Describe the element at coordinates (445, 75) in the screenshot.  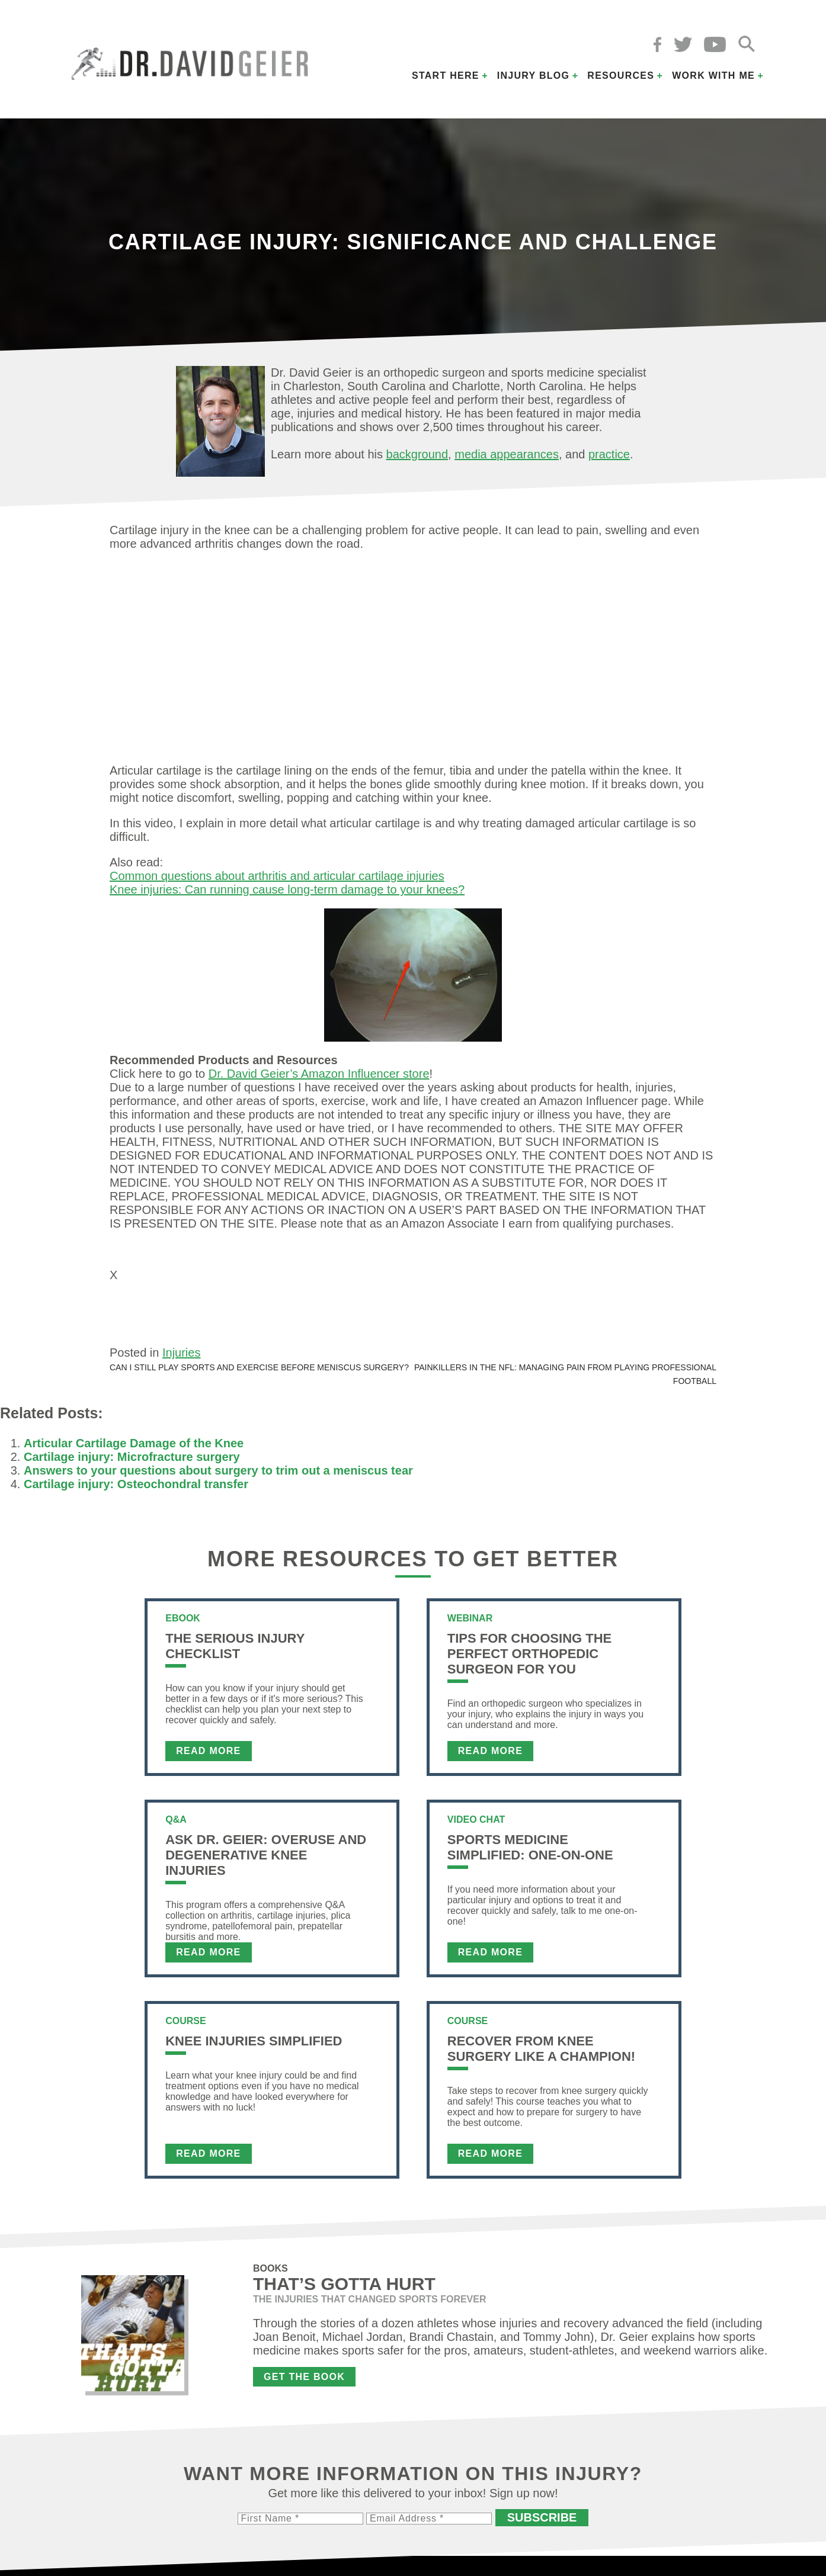
I see `Start Here` at that location.